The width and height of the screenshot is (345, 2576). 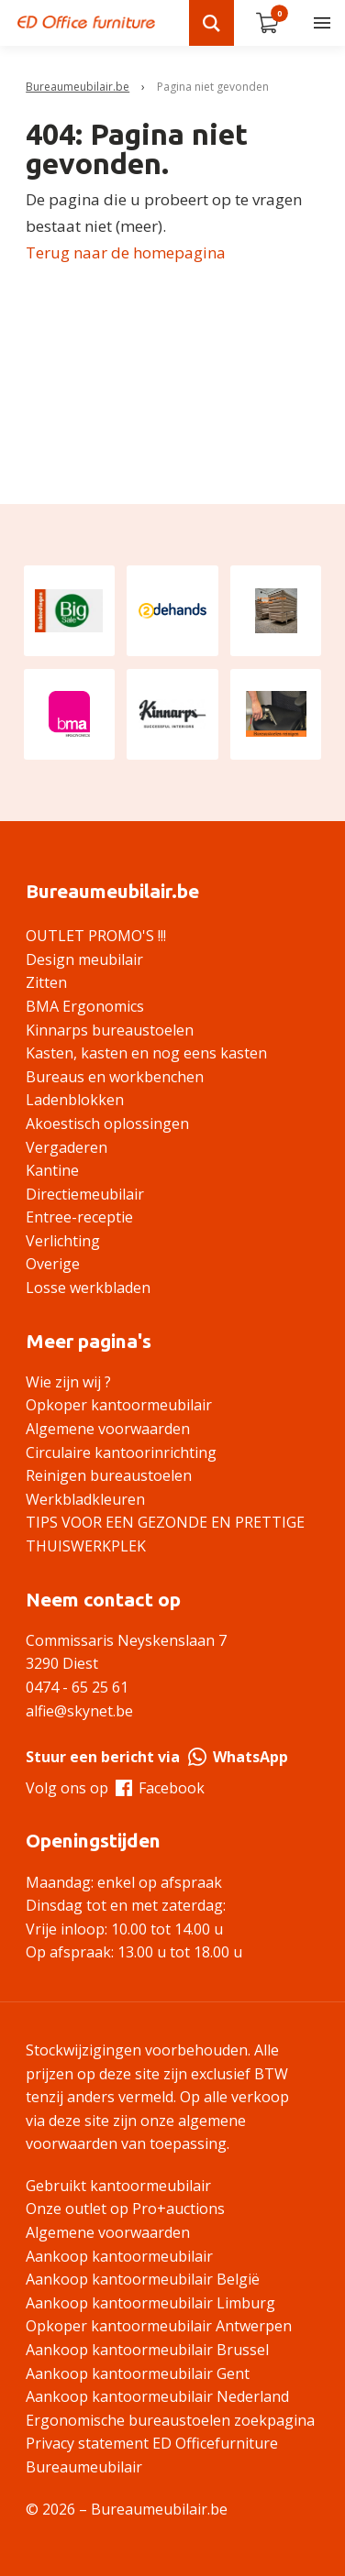 I want to click on Wie zijn wij ?, so click(x=68, y=1382).